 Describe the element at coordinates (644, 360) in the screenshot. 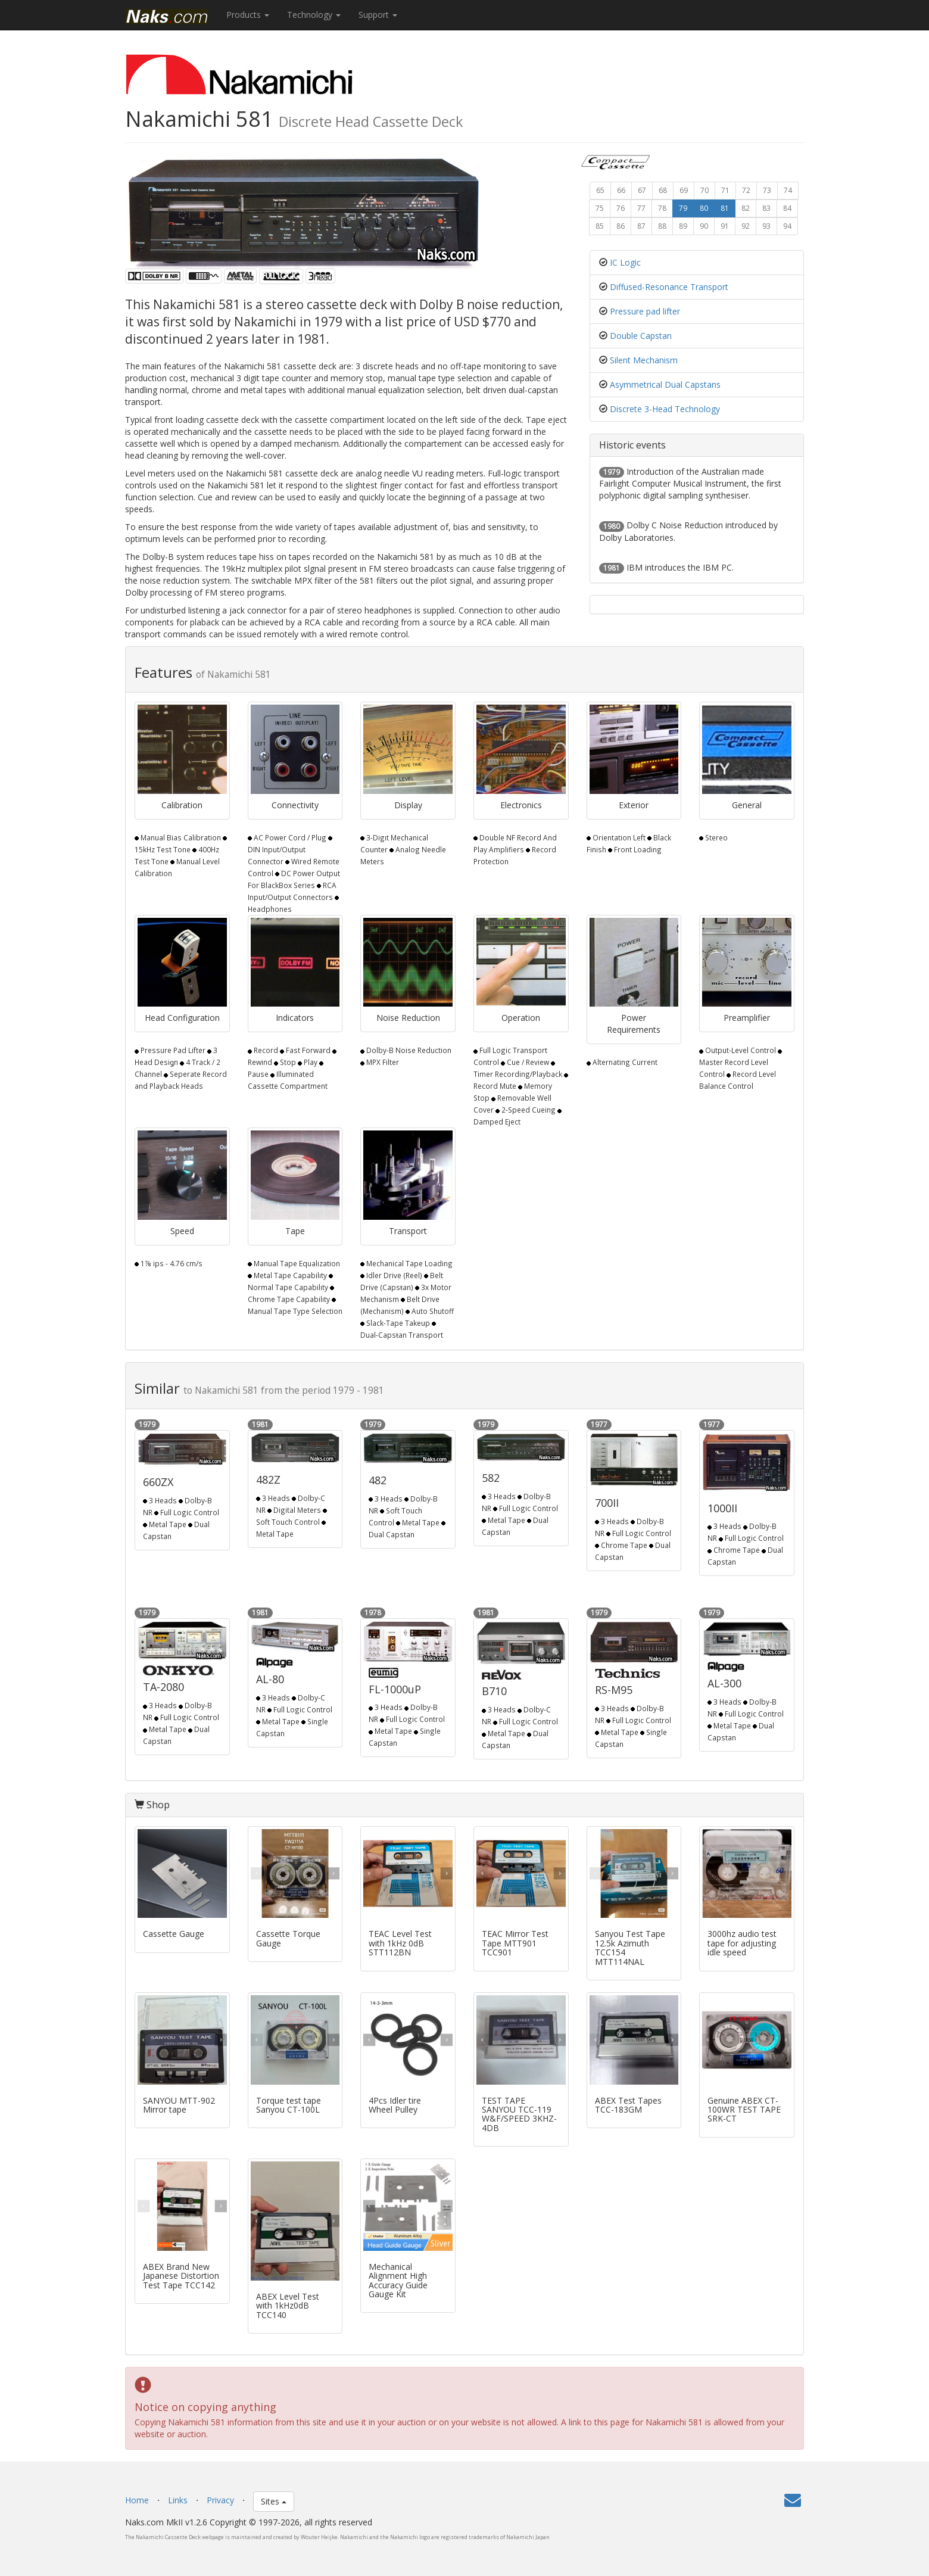

I see `Silent Mechanism` at that location.